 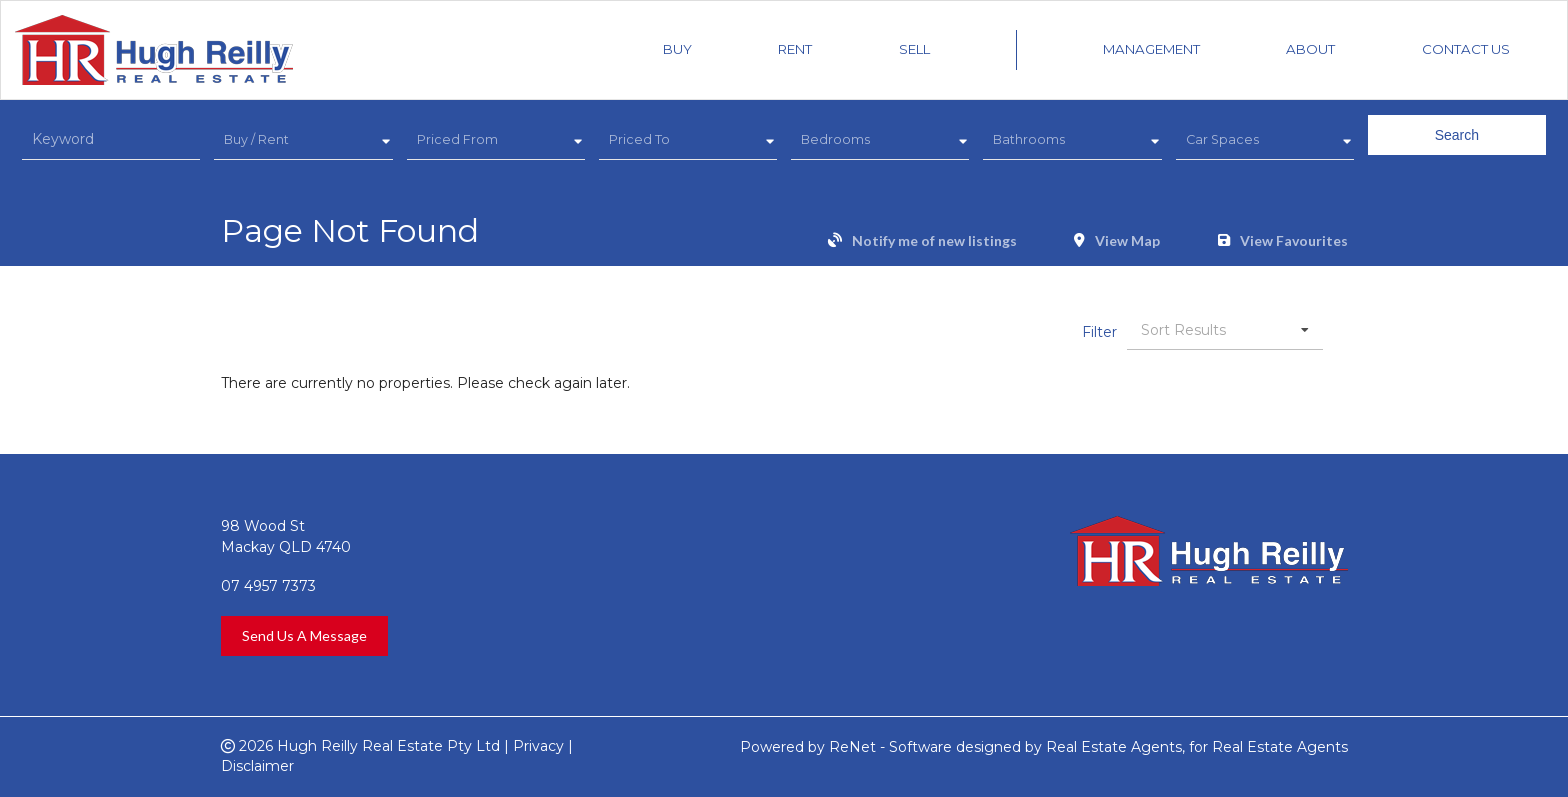 I want to click on Rent, so click(x=795, y=49).